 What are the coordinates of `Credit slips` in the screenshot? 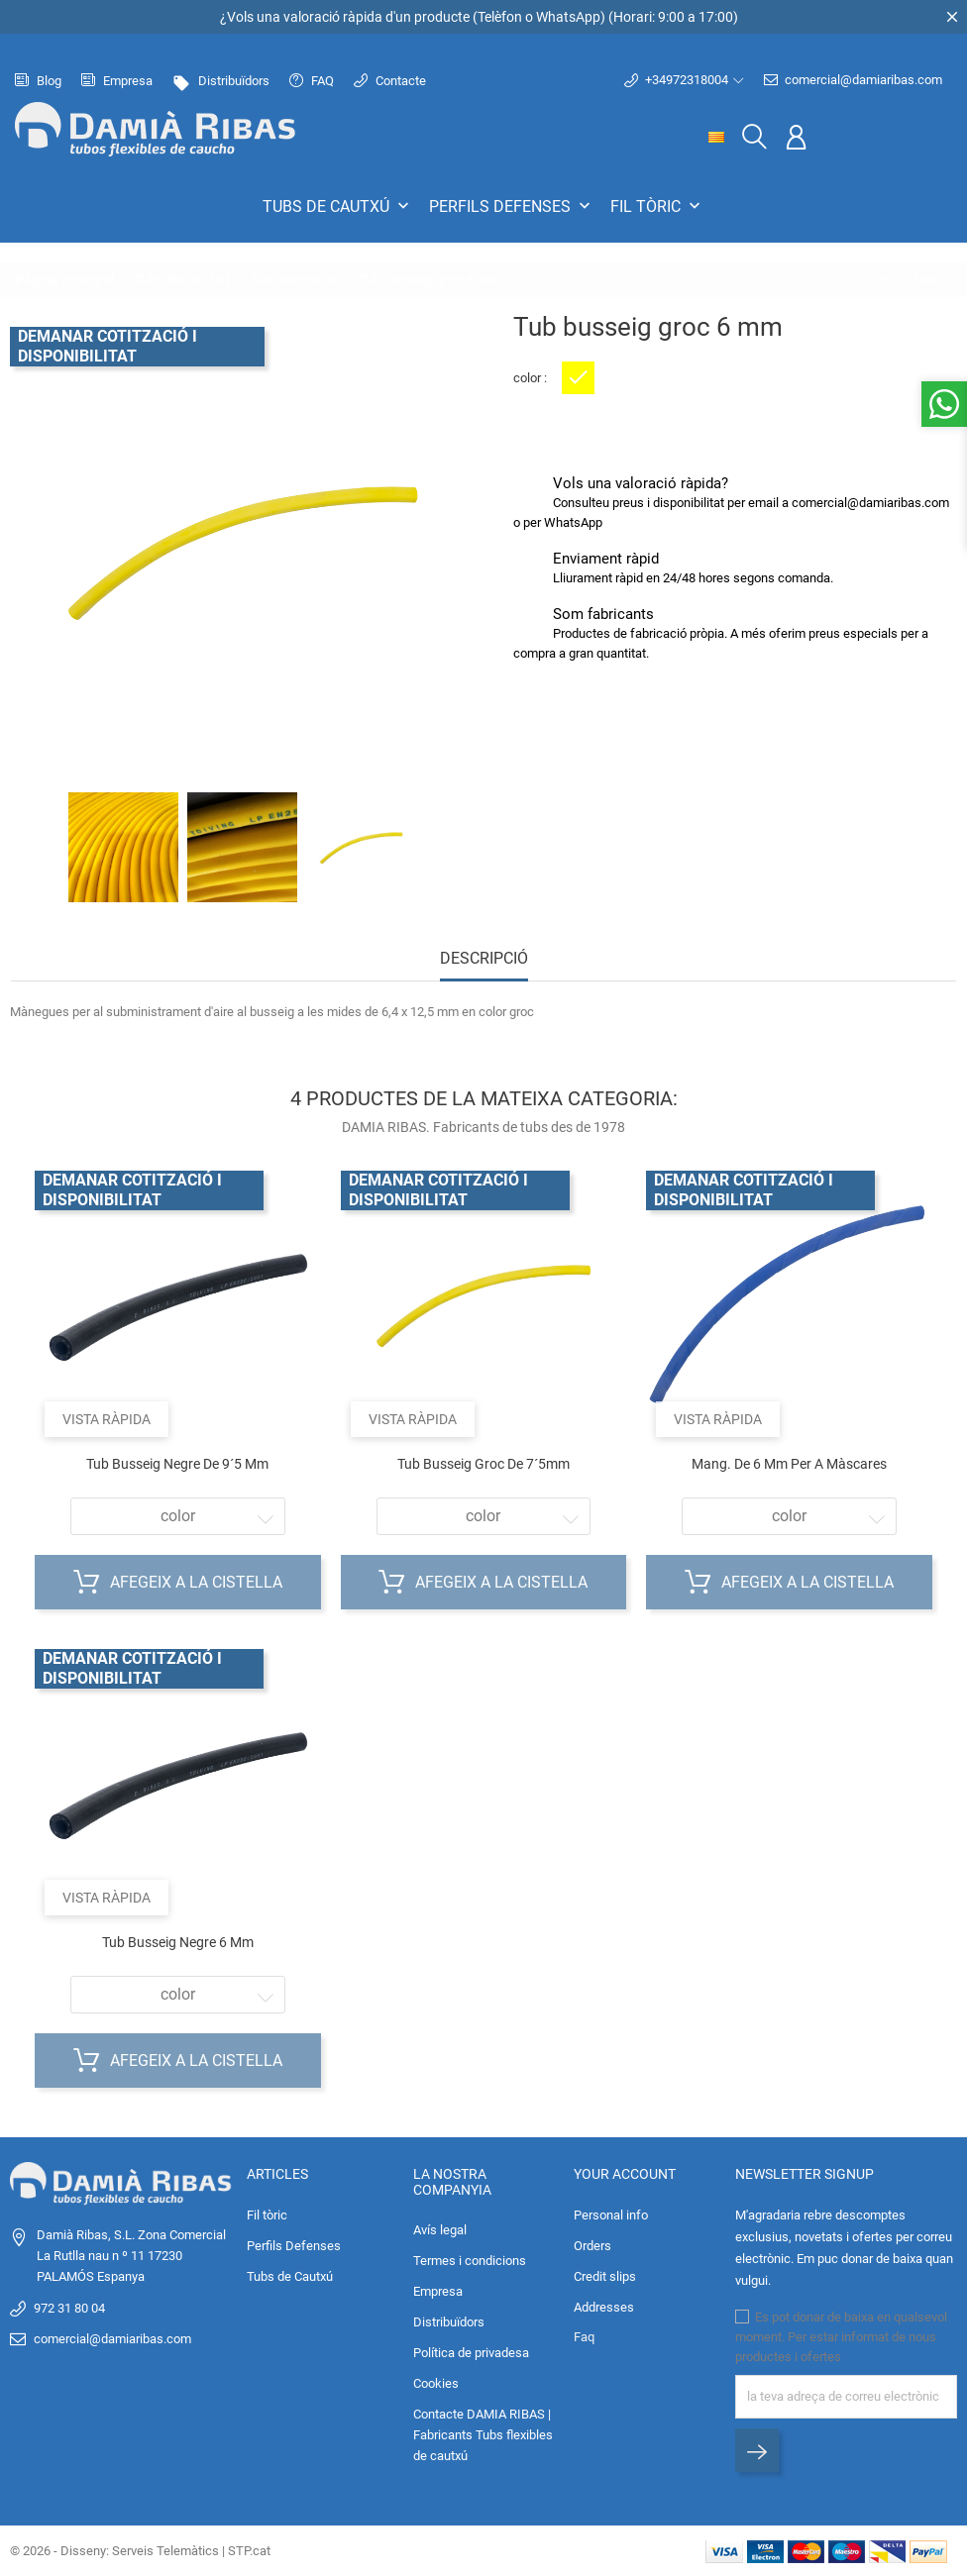 It's located at (605, 2276).